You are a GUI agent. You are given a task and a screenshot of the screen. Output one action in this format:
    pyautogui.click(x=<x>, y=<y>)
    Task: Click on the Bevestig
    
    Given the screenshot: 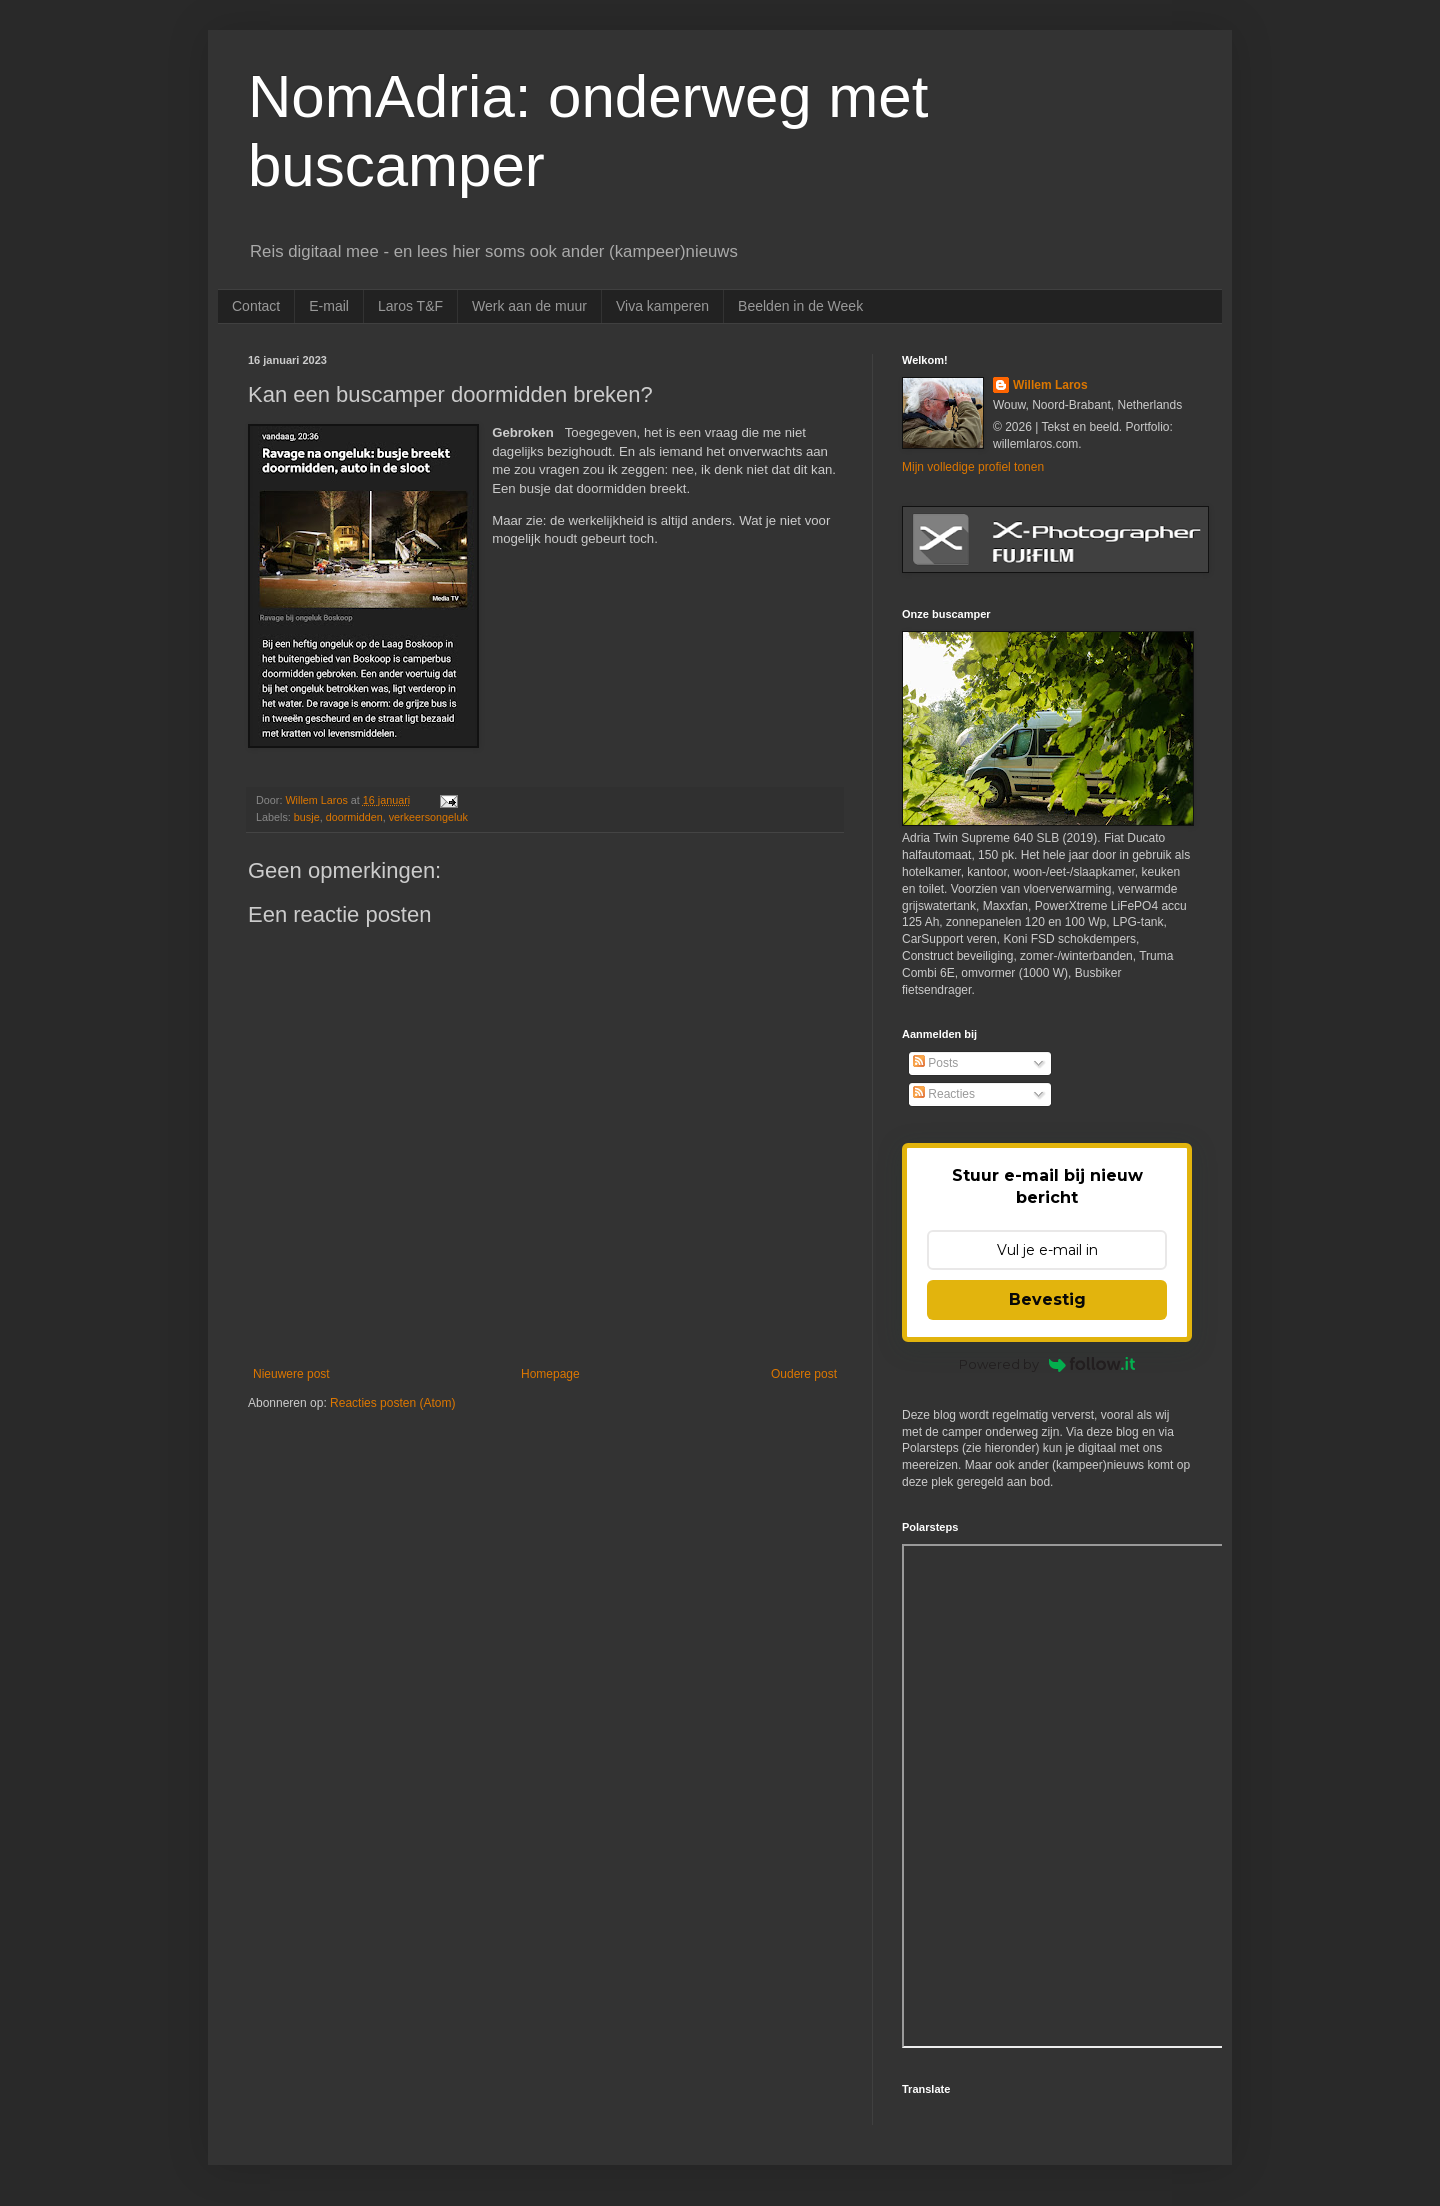 What is the action you would take?
    pyautogui.click(x=1047, y=1299)
    